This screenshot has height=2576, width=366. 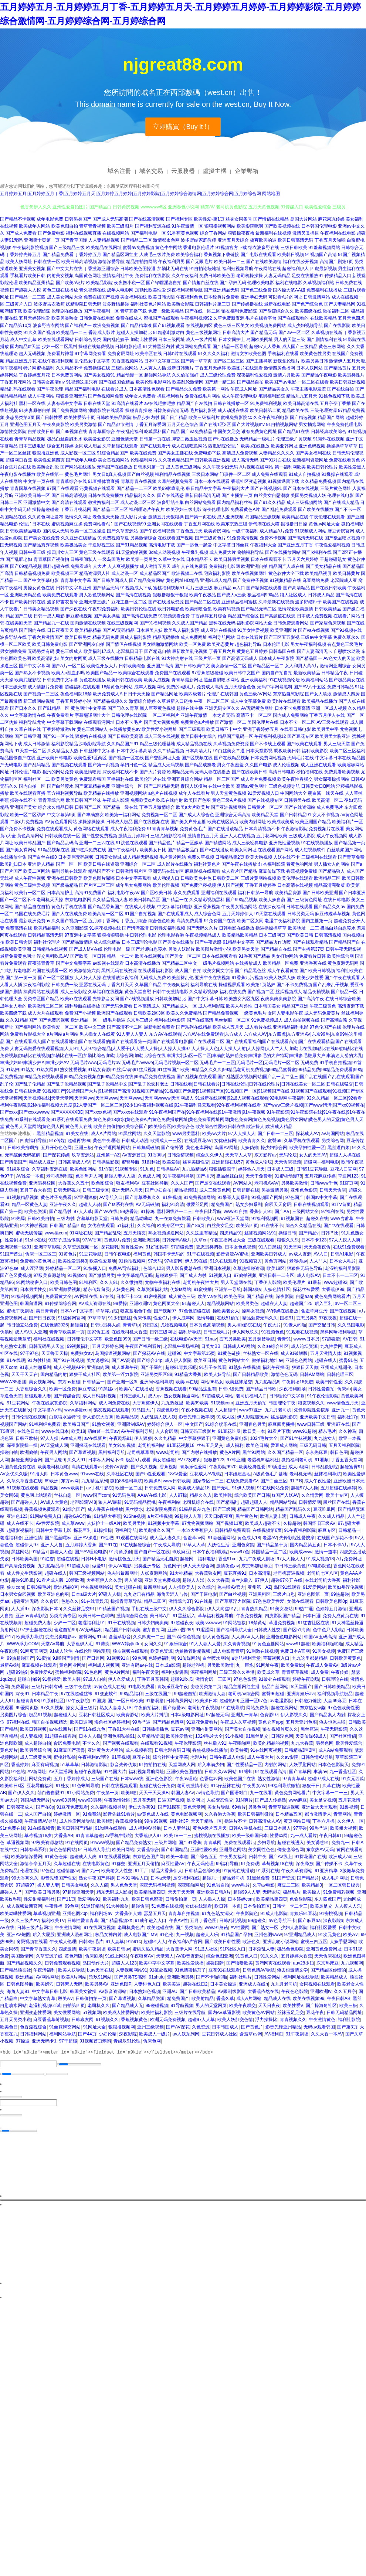 I want to click on 在线播放成人, so click(x=248, y=963).